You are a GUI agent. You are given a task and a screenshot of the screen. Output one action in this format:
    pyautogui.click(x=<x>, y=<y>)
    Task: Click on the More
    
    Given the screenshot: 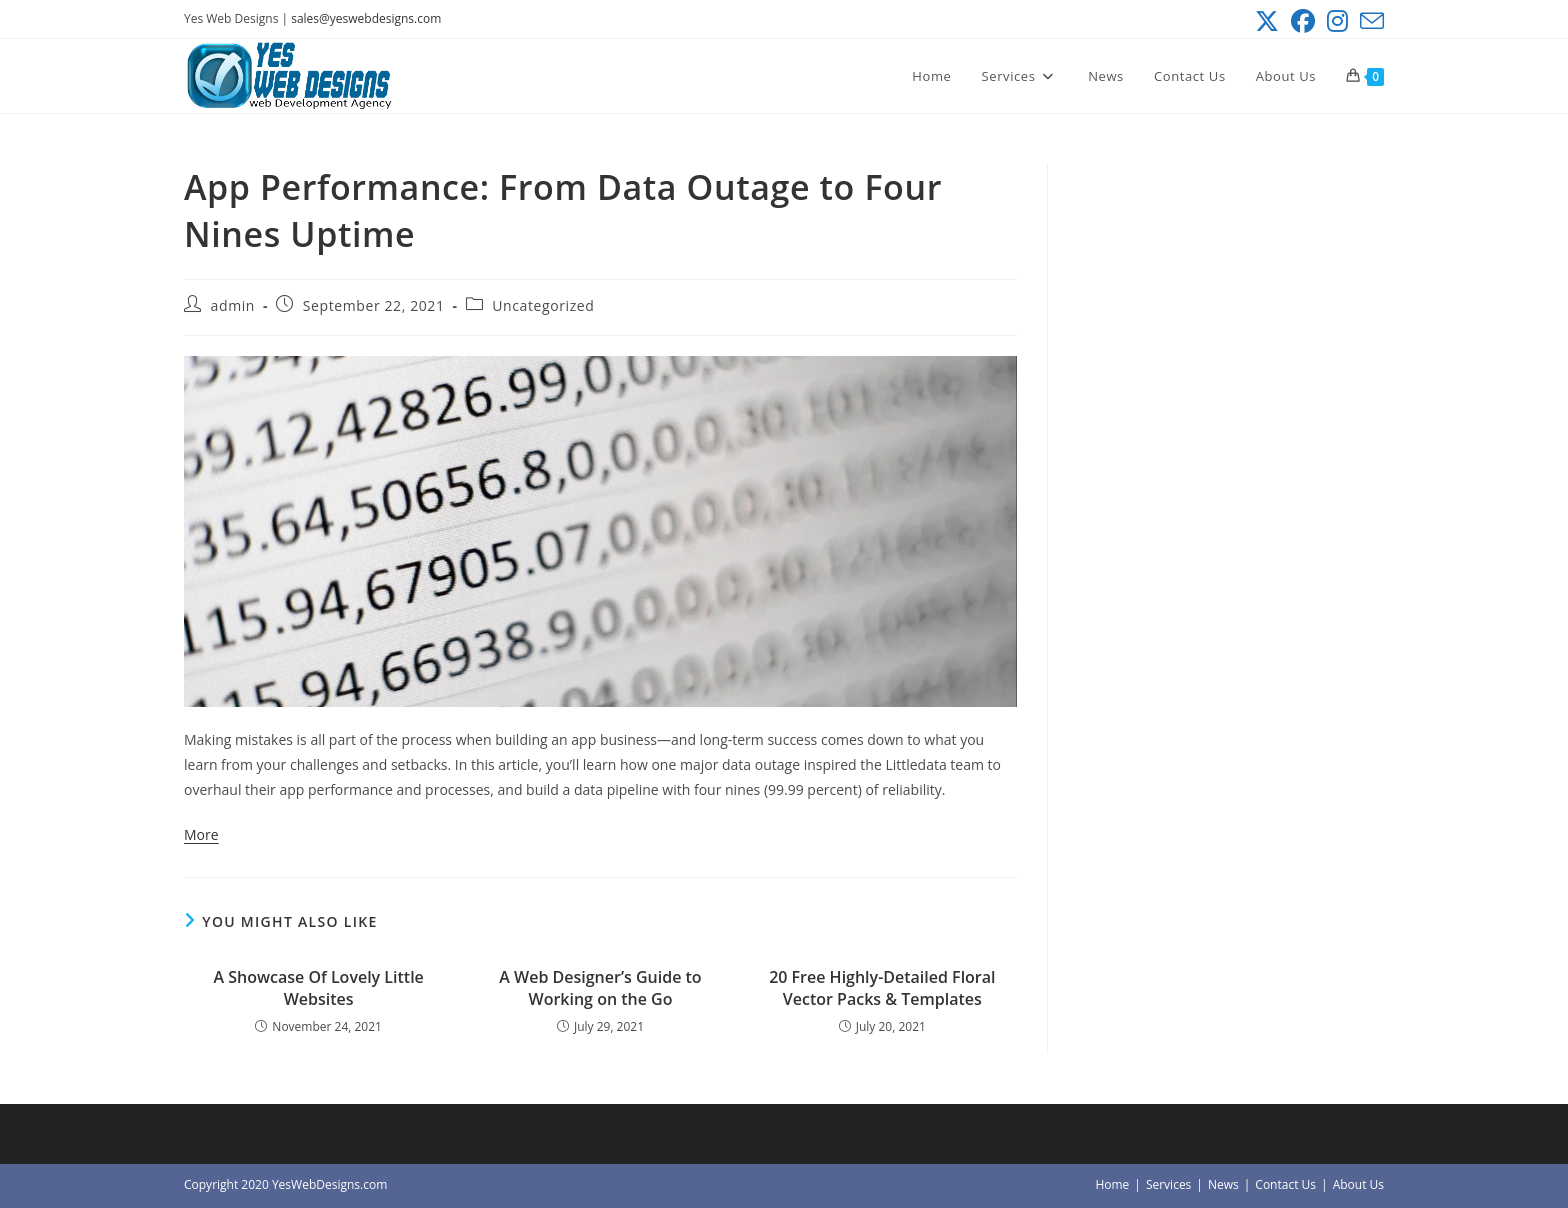 What is the action you would take?
    pyautogui.click(x=201, y=834)
    